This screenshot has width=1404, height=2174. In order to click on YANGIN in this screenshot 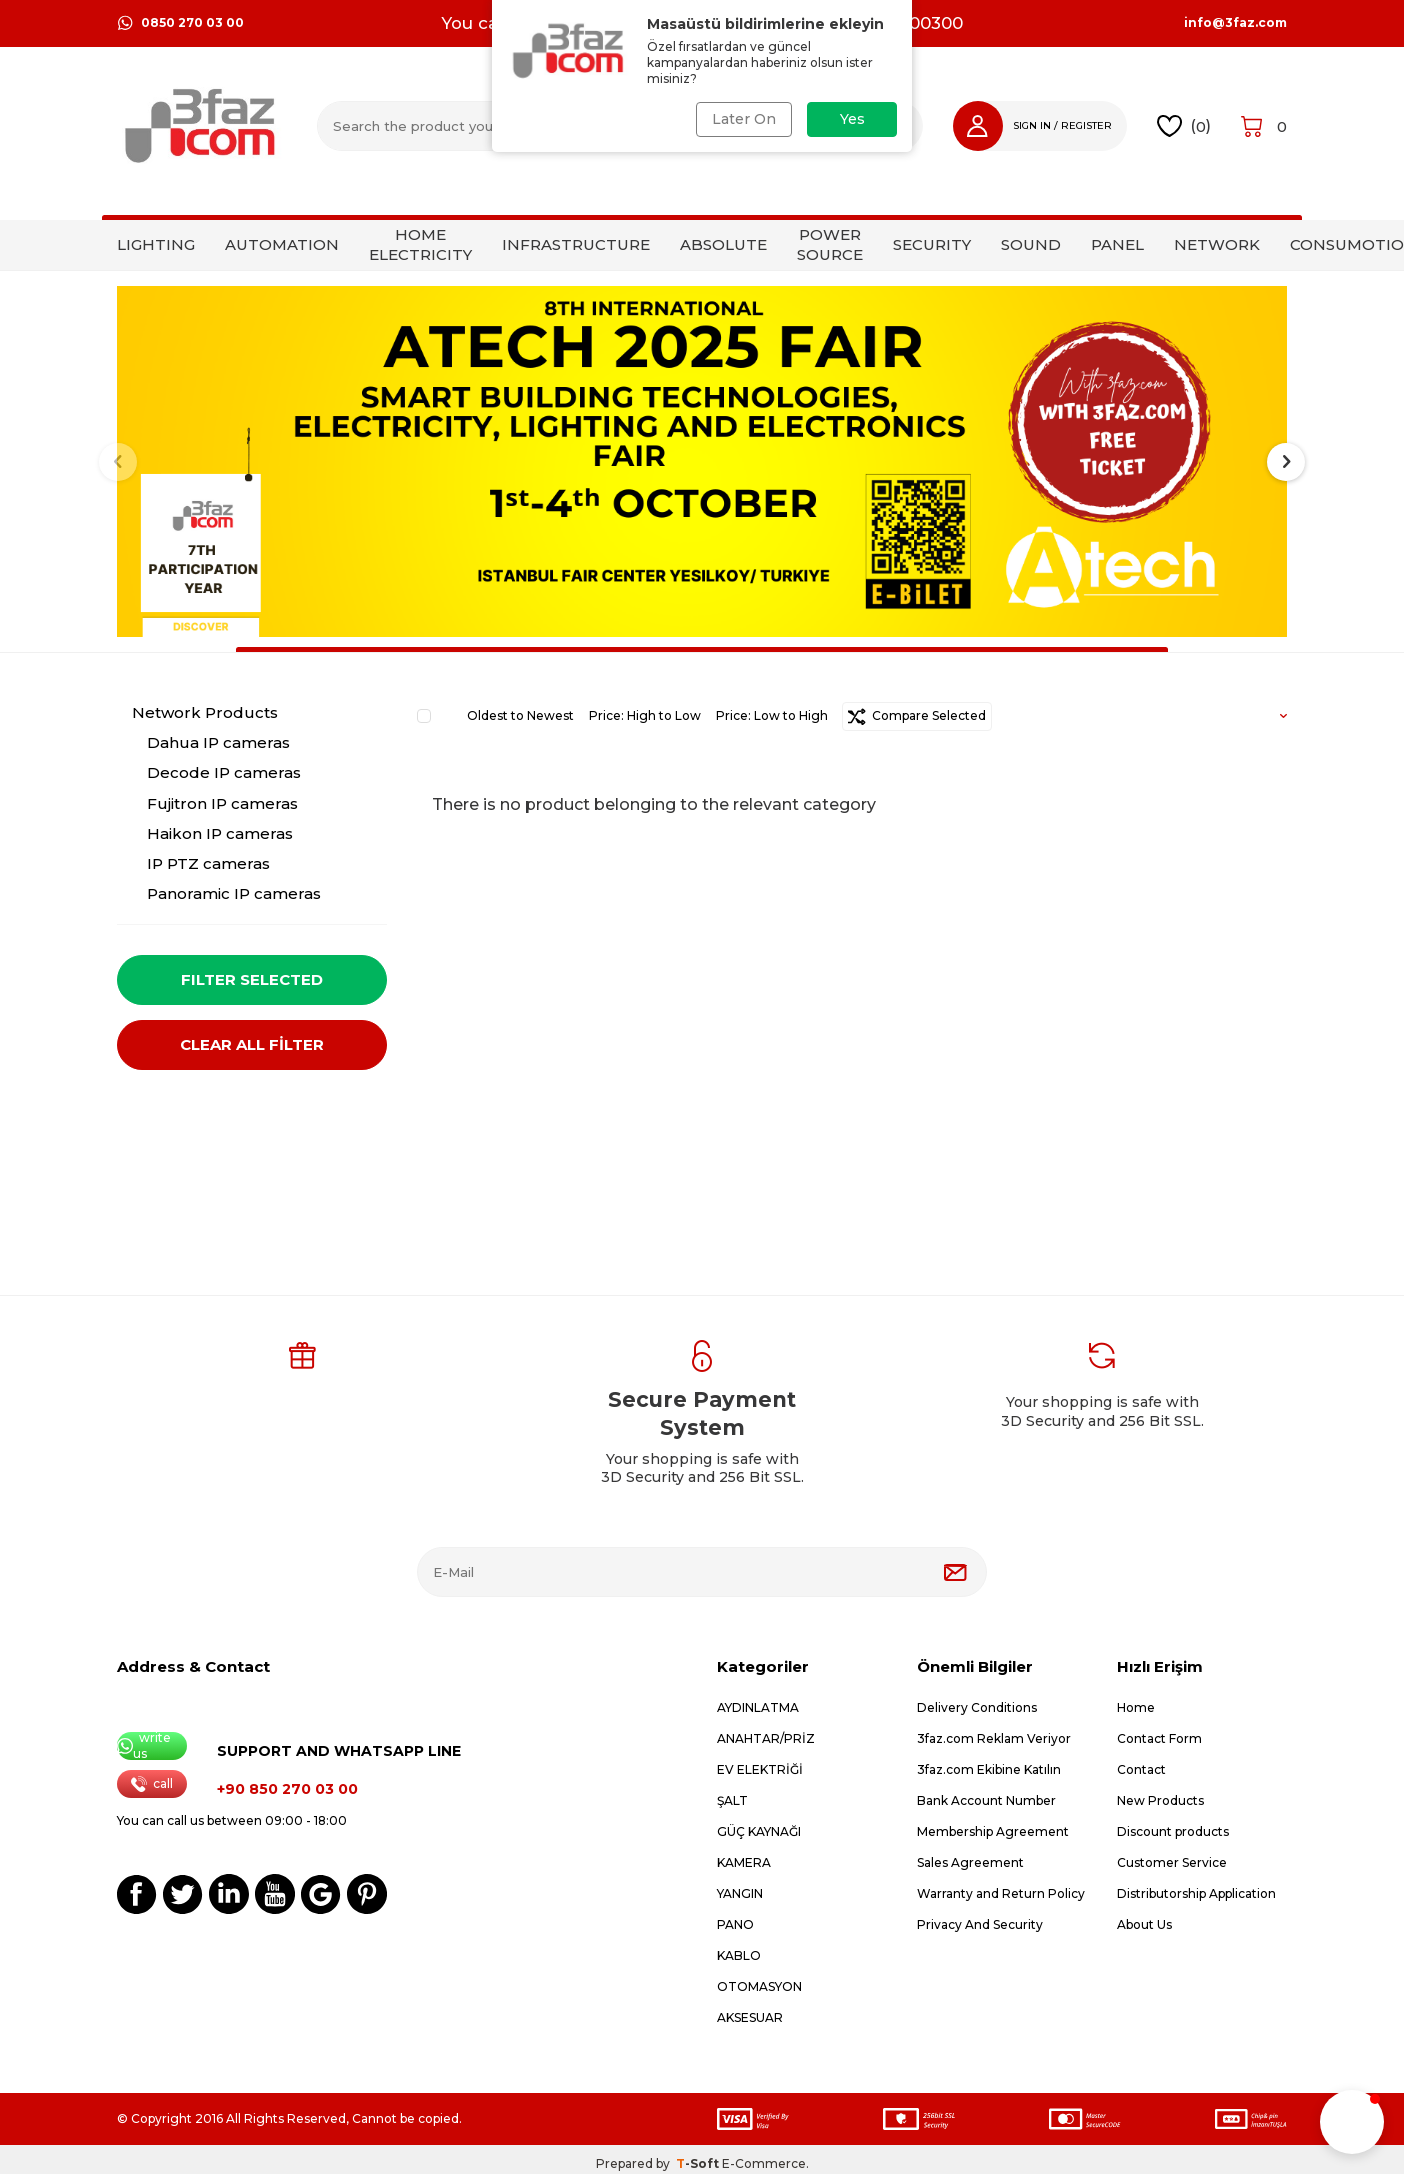, I will do `click(740, 1893)`.